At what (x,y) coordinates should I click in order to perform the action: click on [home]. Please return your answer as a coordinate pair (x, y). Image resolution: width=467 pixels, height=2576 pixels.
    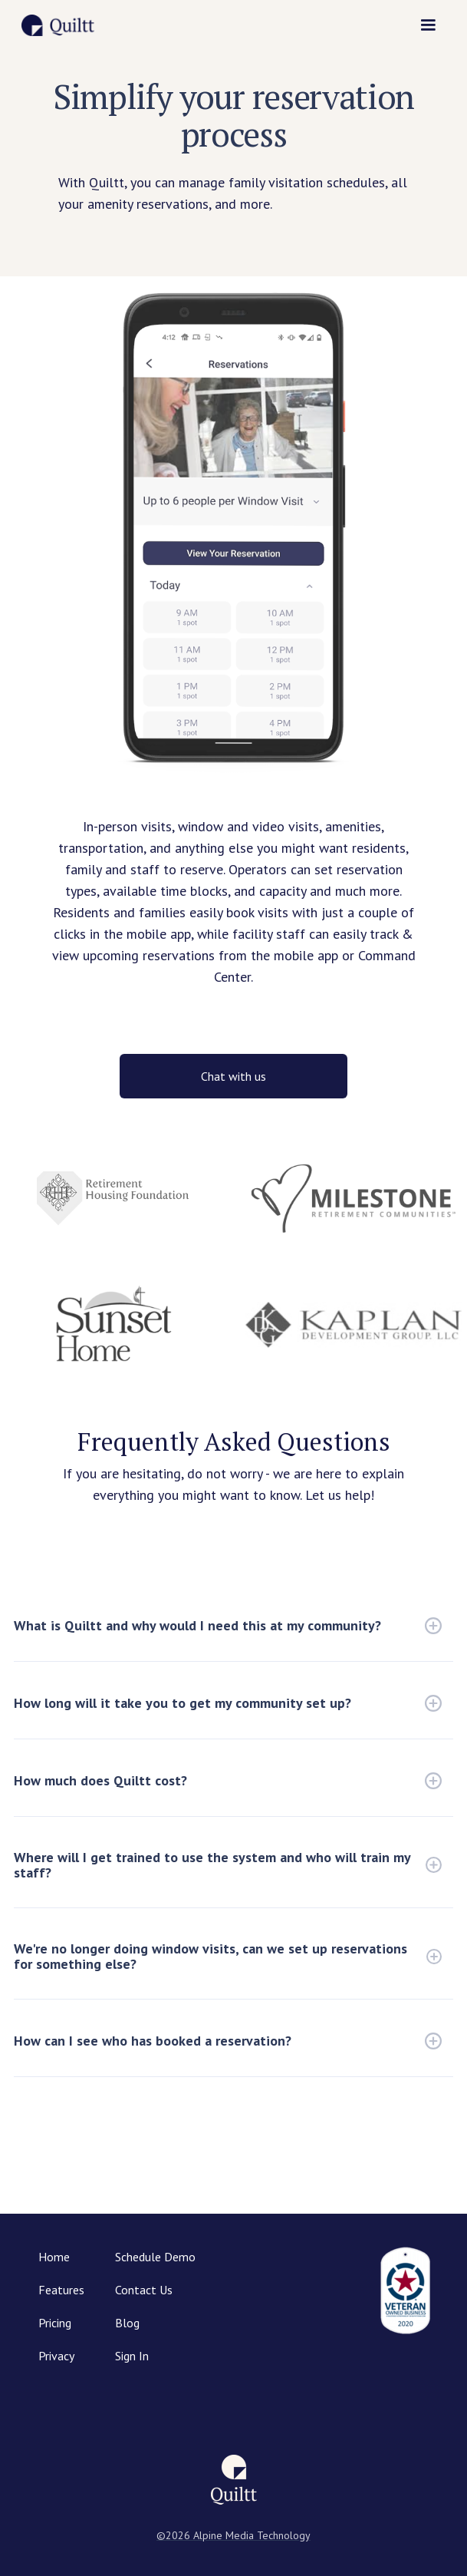
    Looking at the image, I should click on (57, 25).